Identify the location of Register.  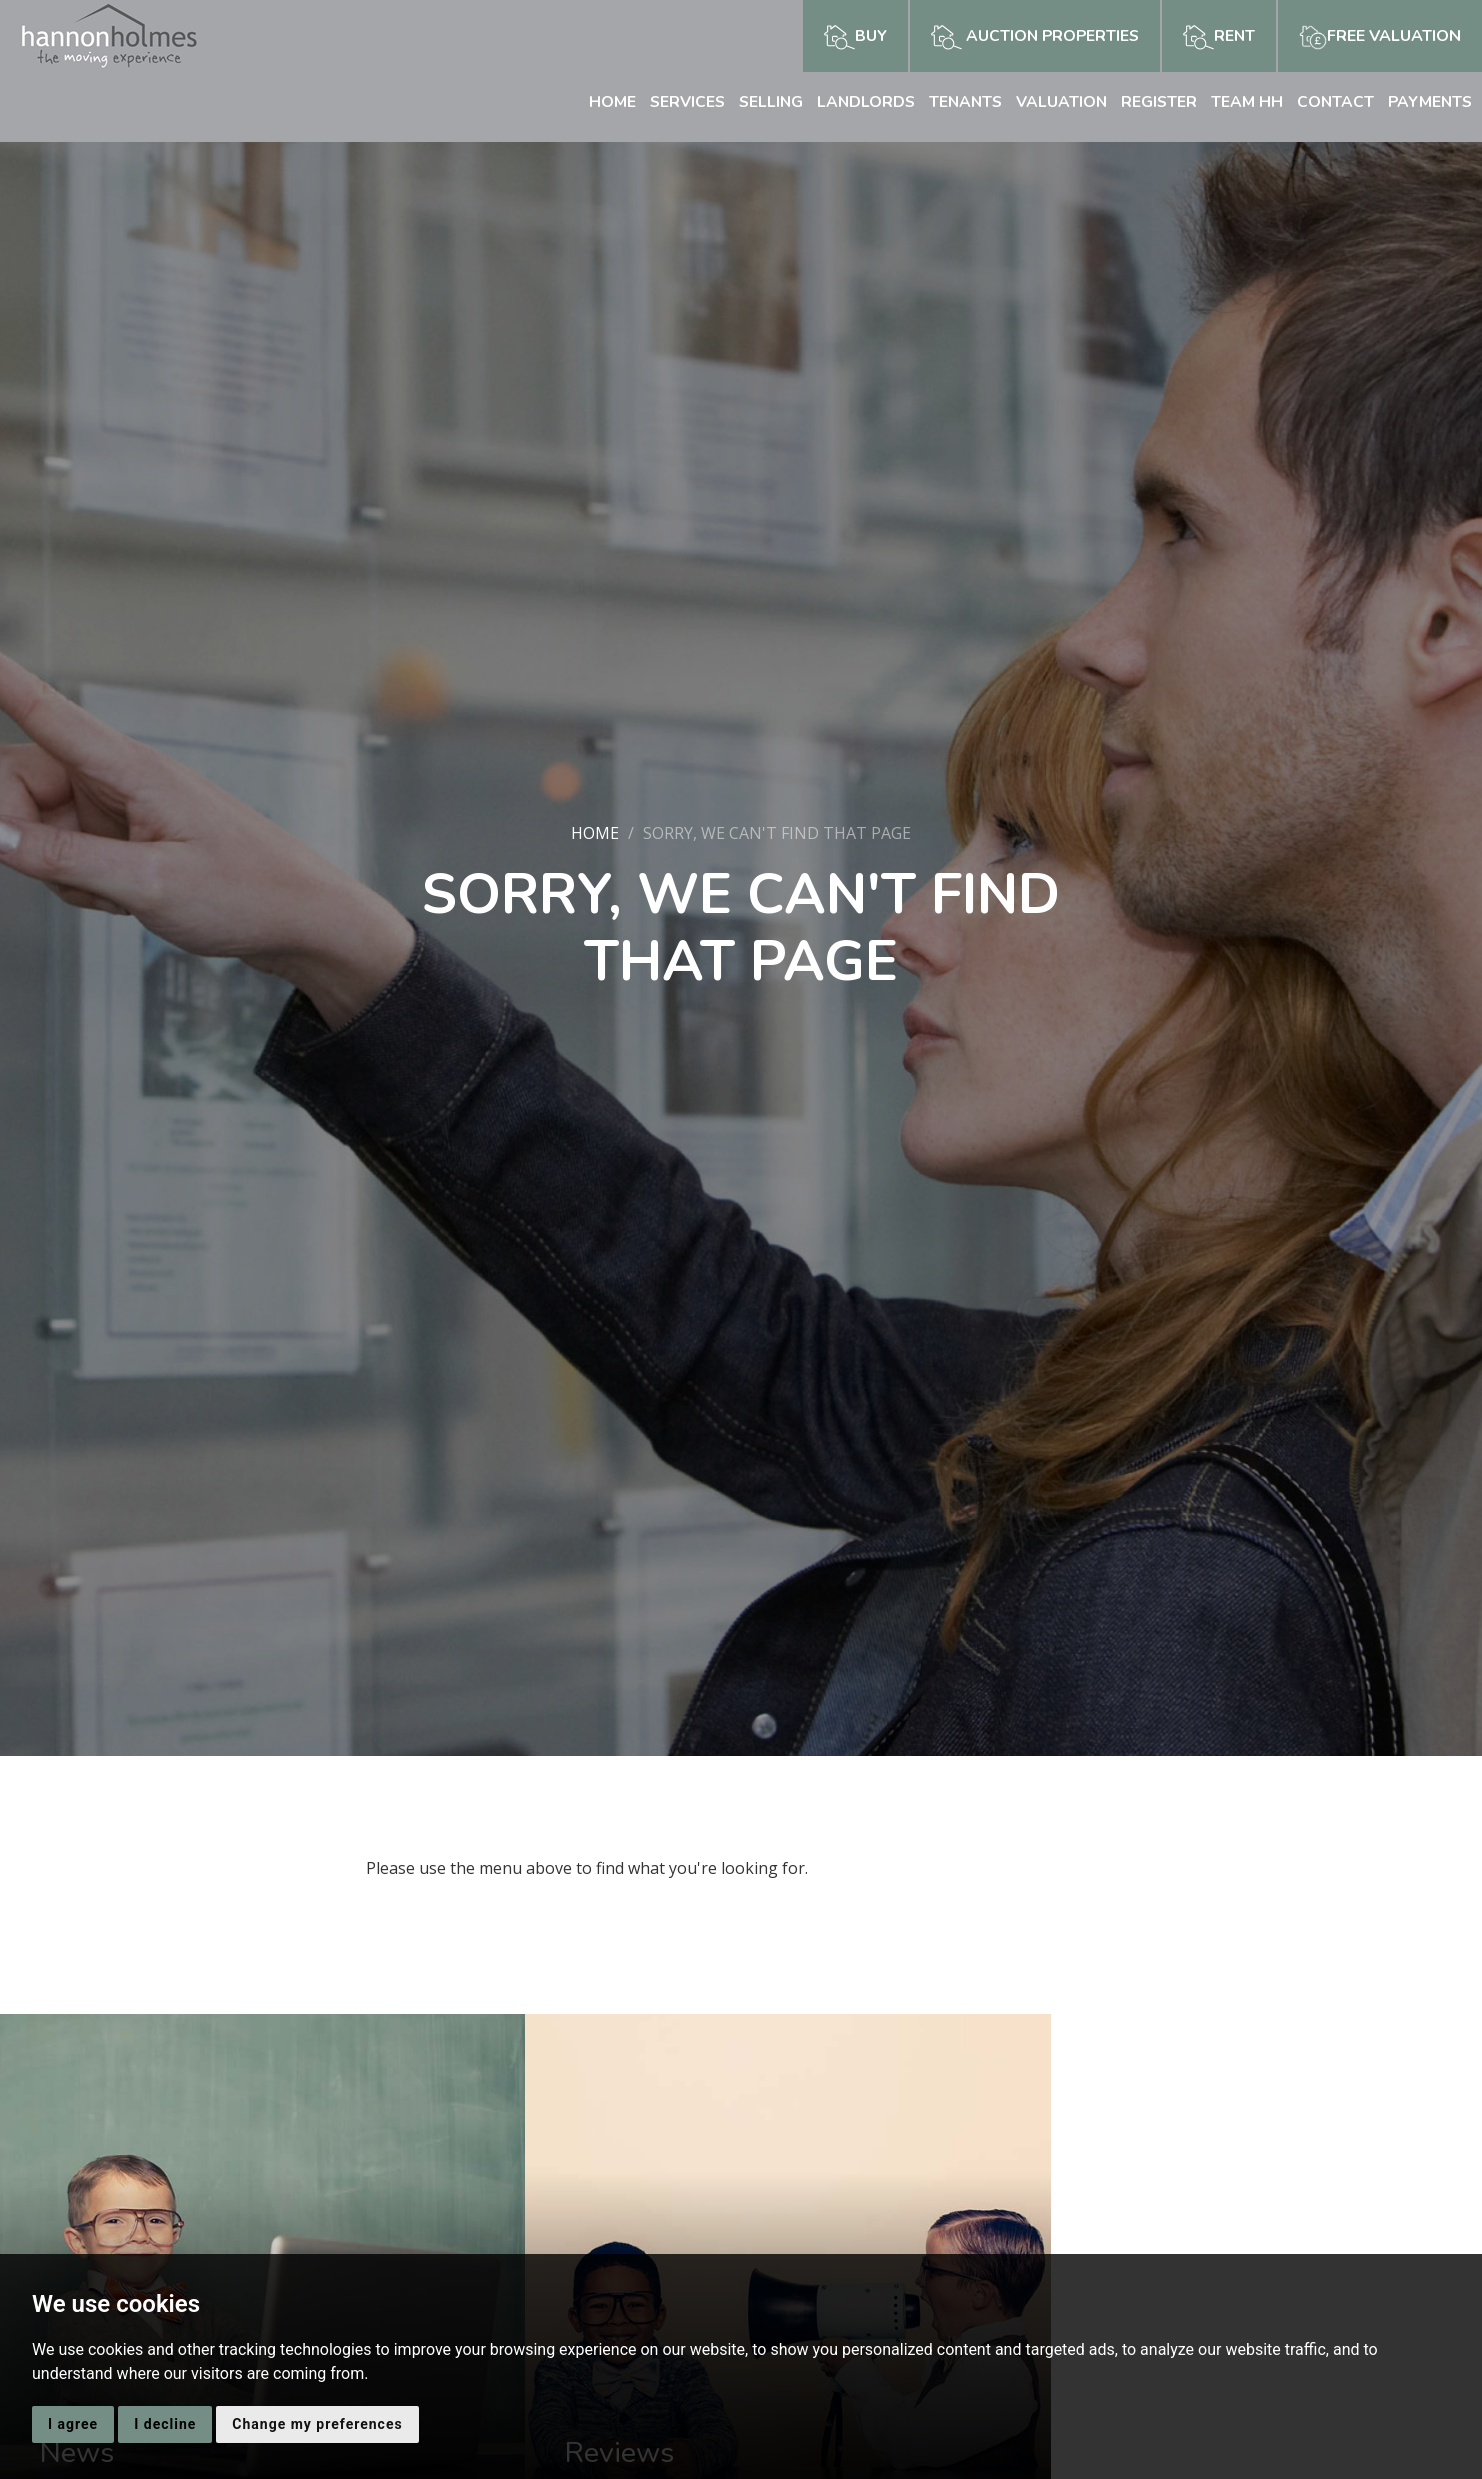
(1154, 102).